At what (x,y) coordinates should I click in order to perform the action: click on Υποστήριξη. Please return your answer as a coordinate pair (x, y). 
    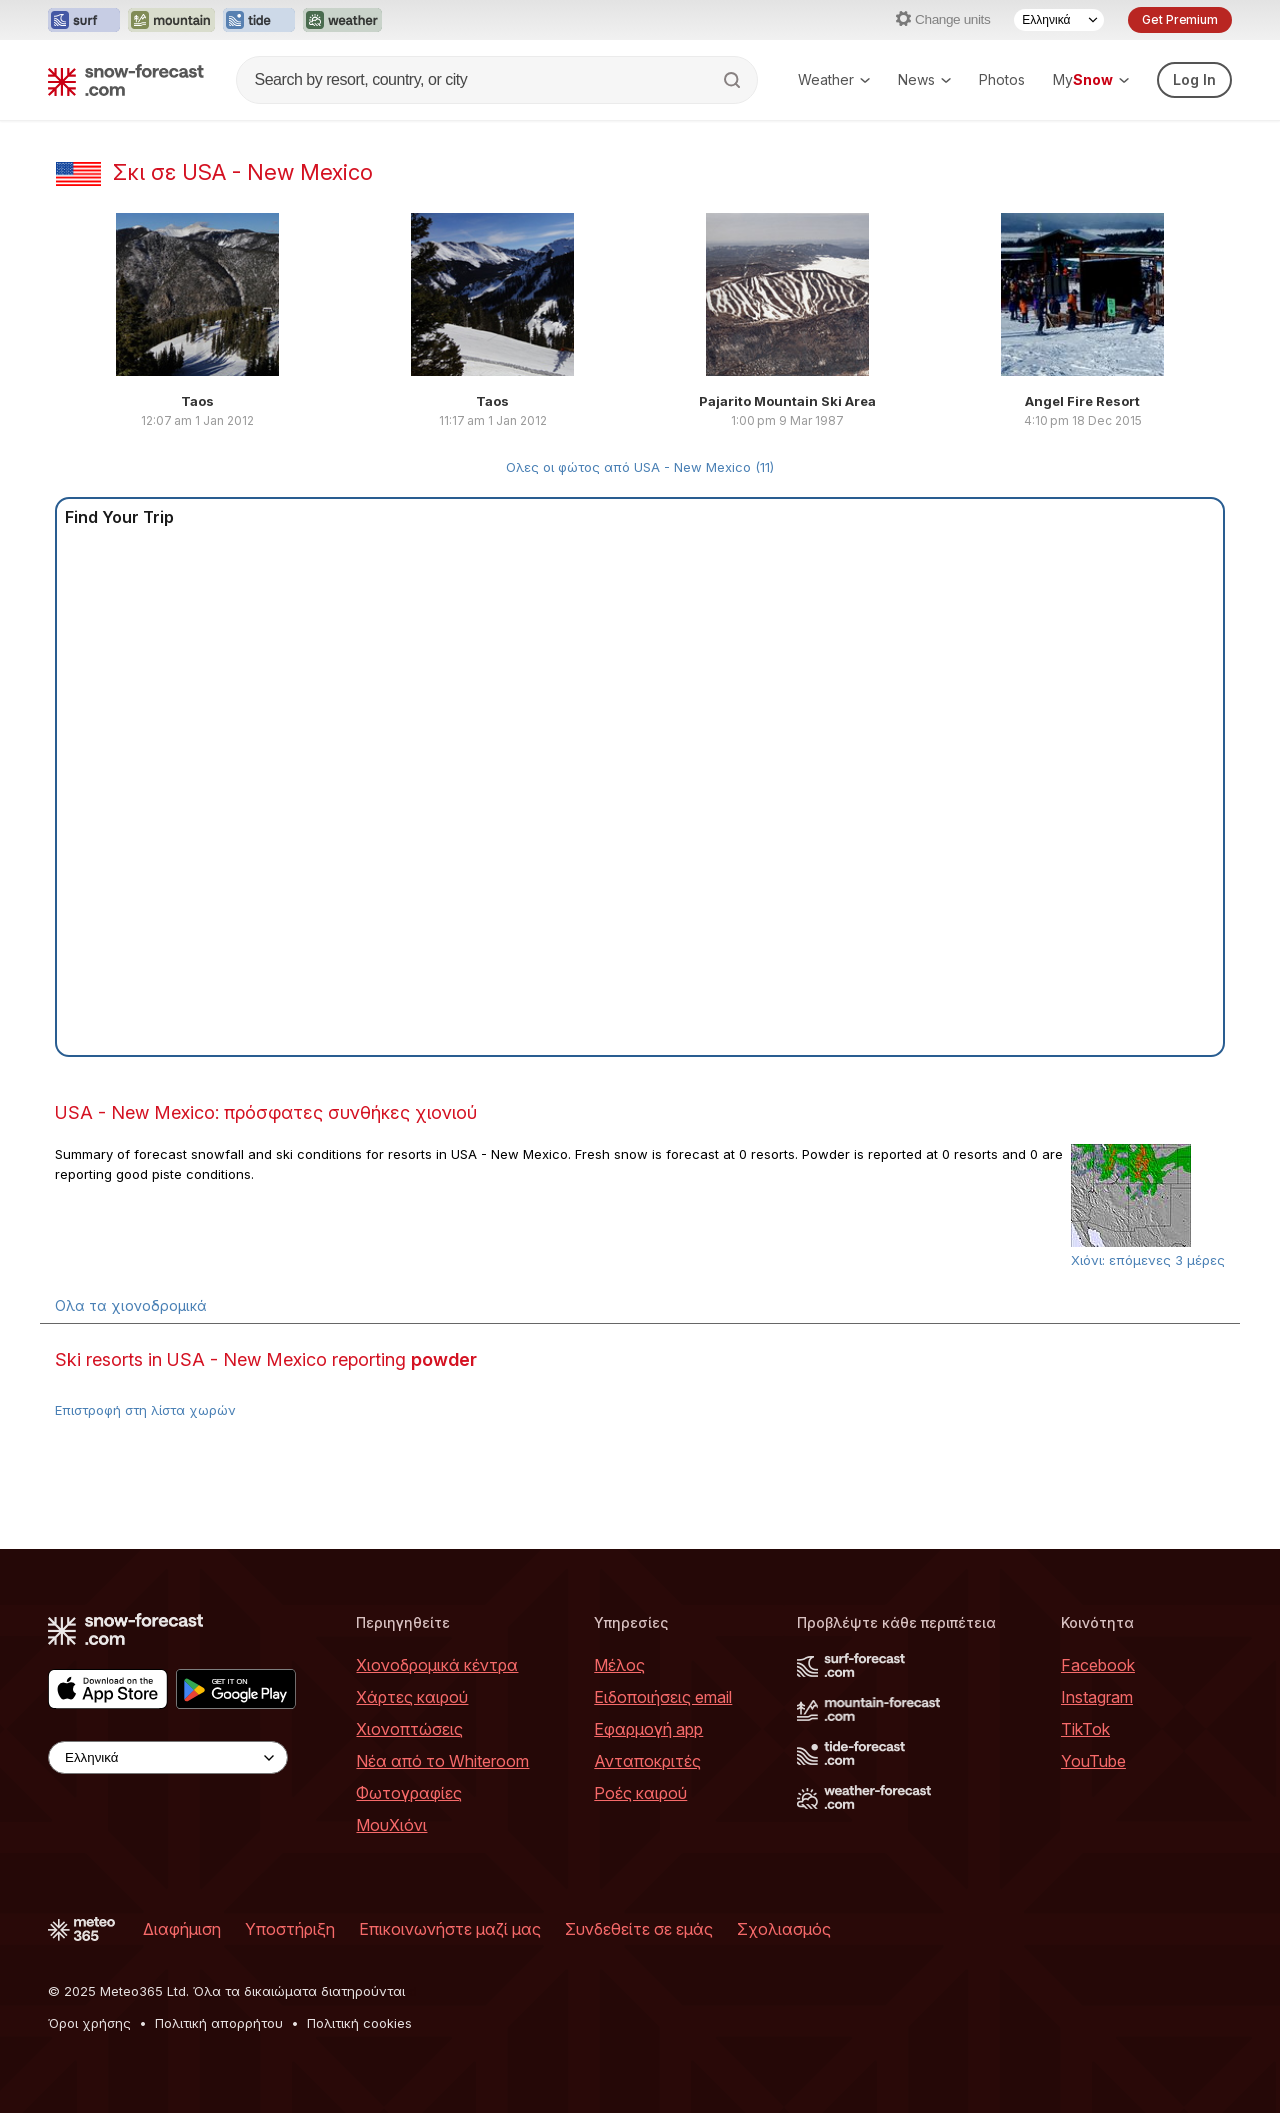
    Looking at the image, I should click on (290, 1929).